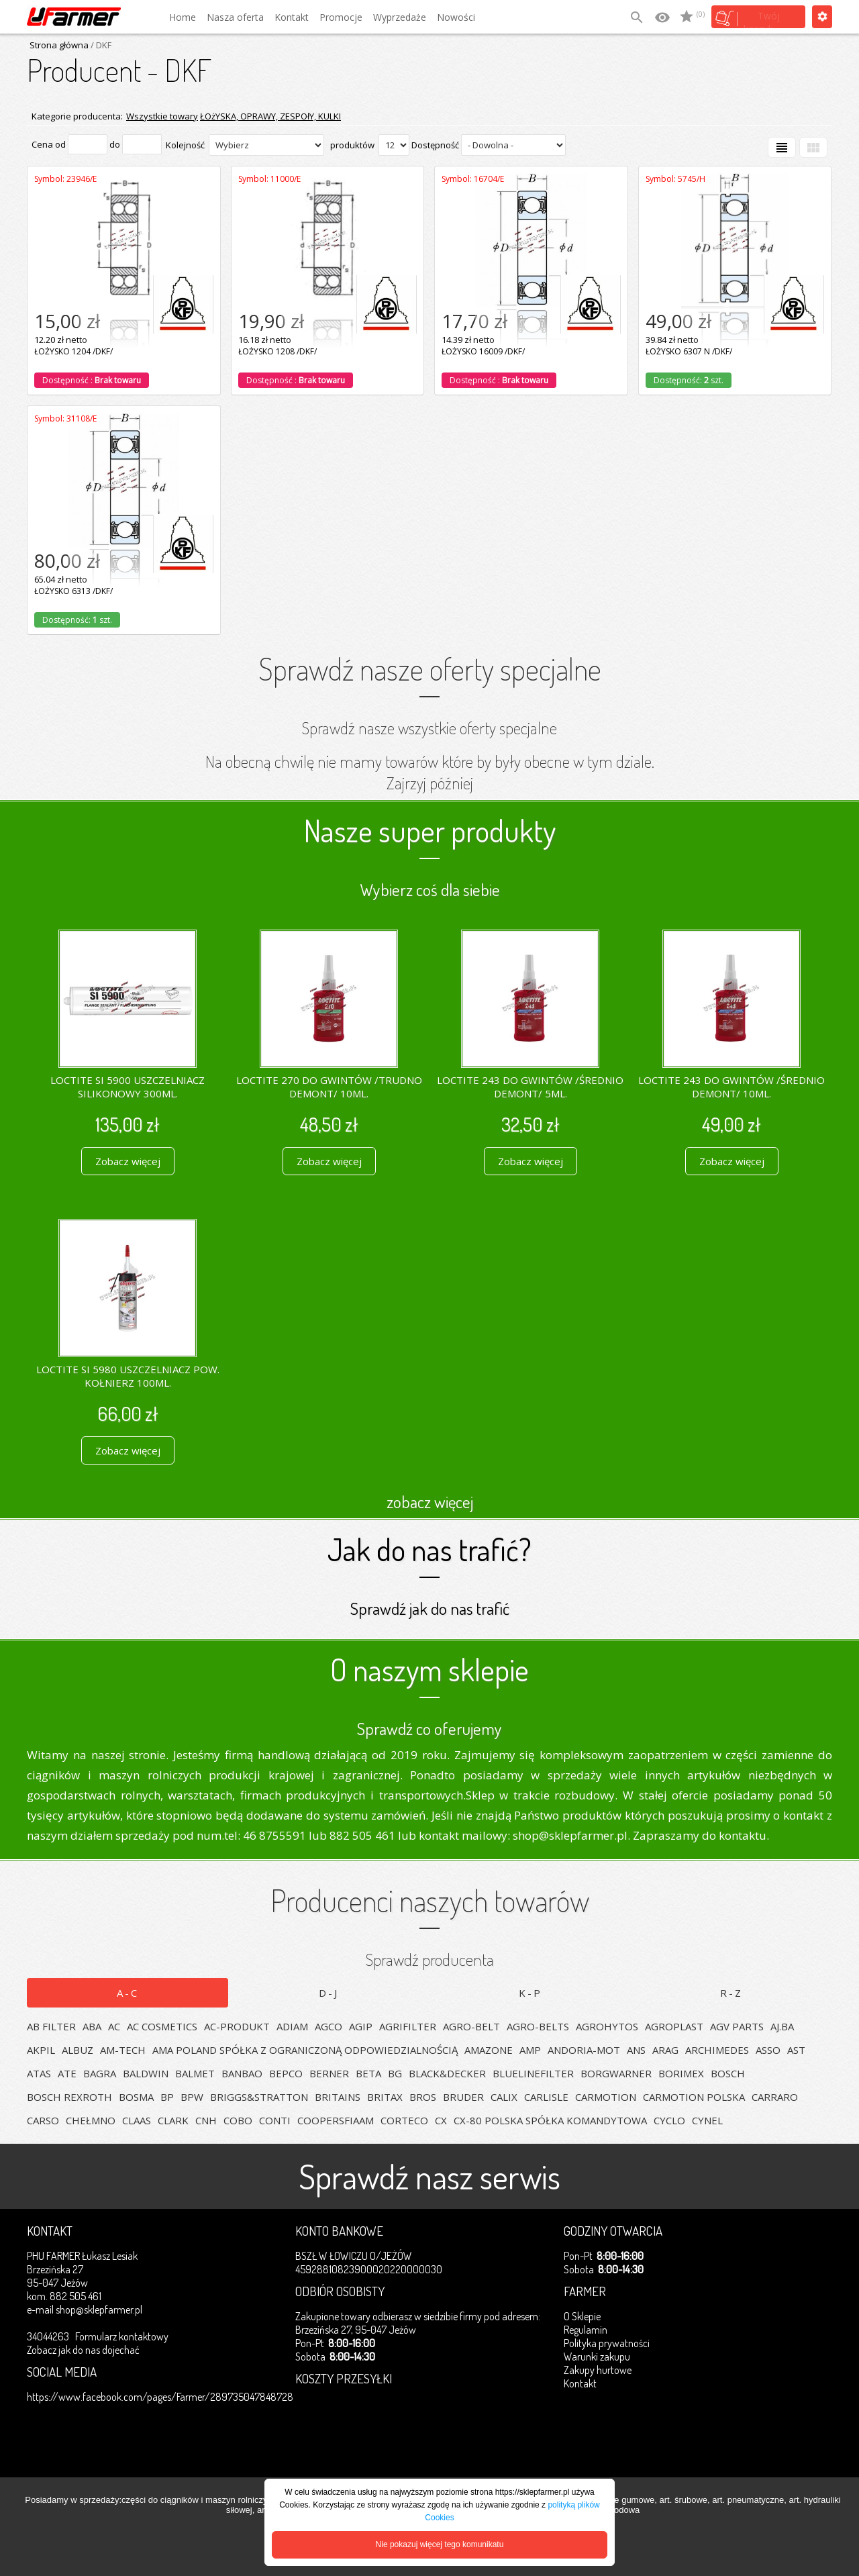  What do you see at coordinates (430, 1501) in the screenshot?
I see `zobacz więcej` at bounding box center [430, 1501].